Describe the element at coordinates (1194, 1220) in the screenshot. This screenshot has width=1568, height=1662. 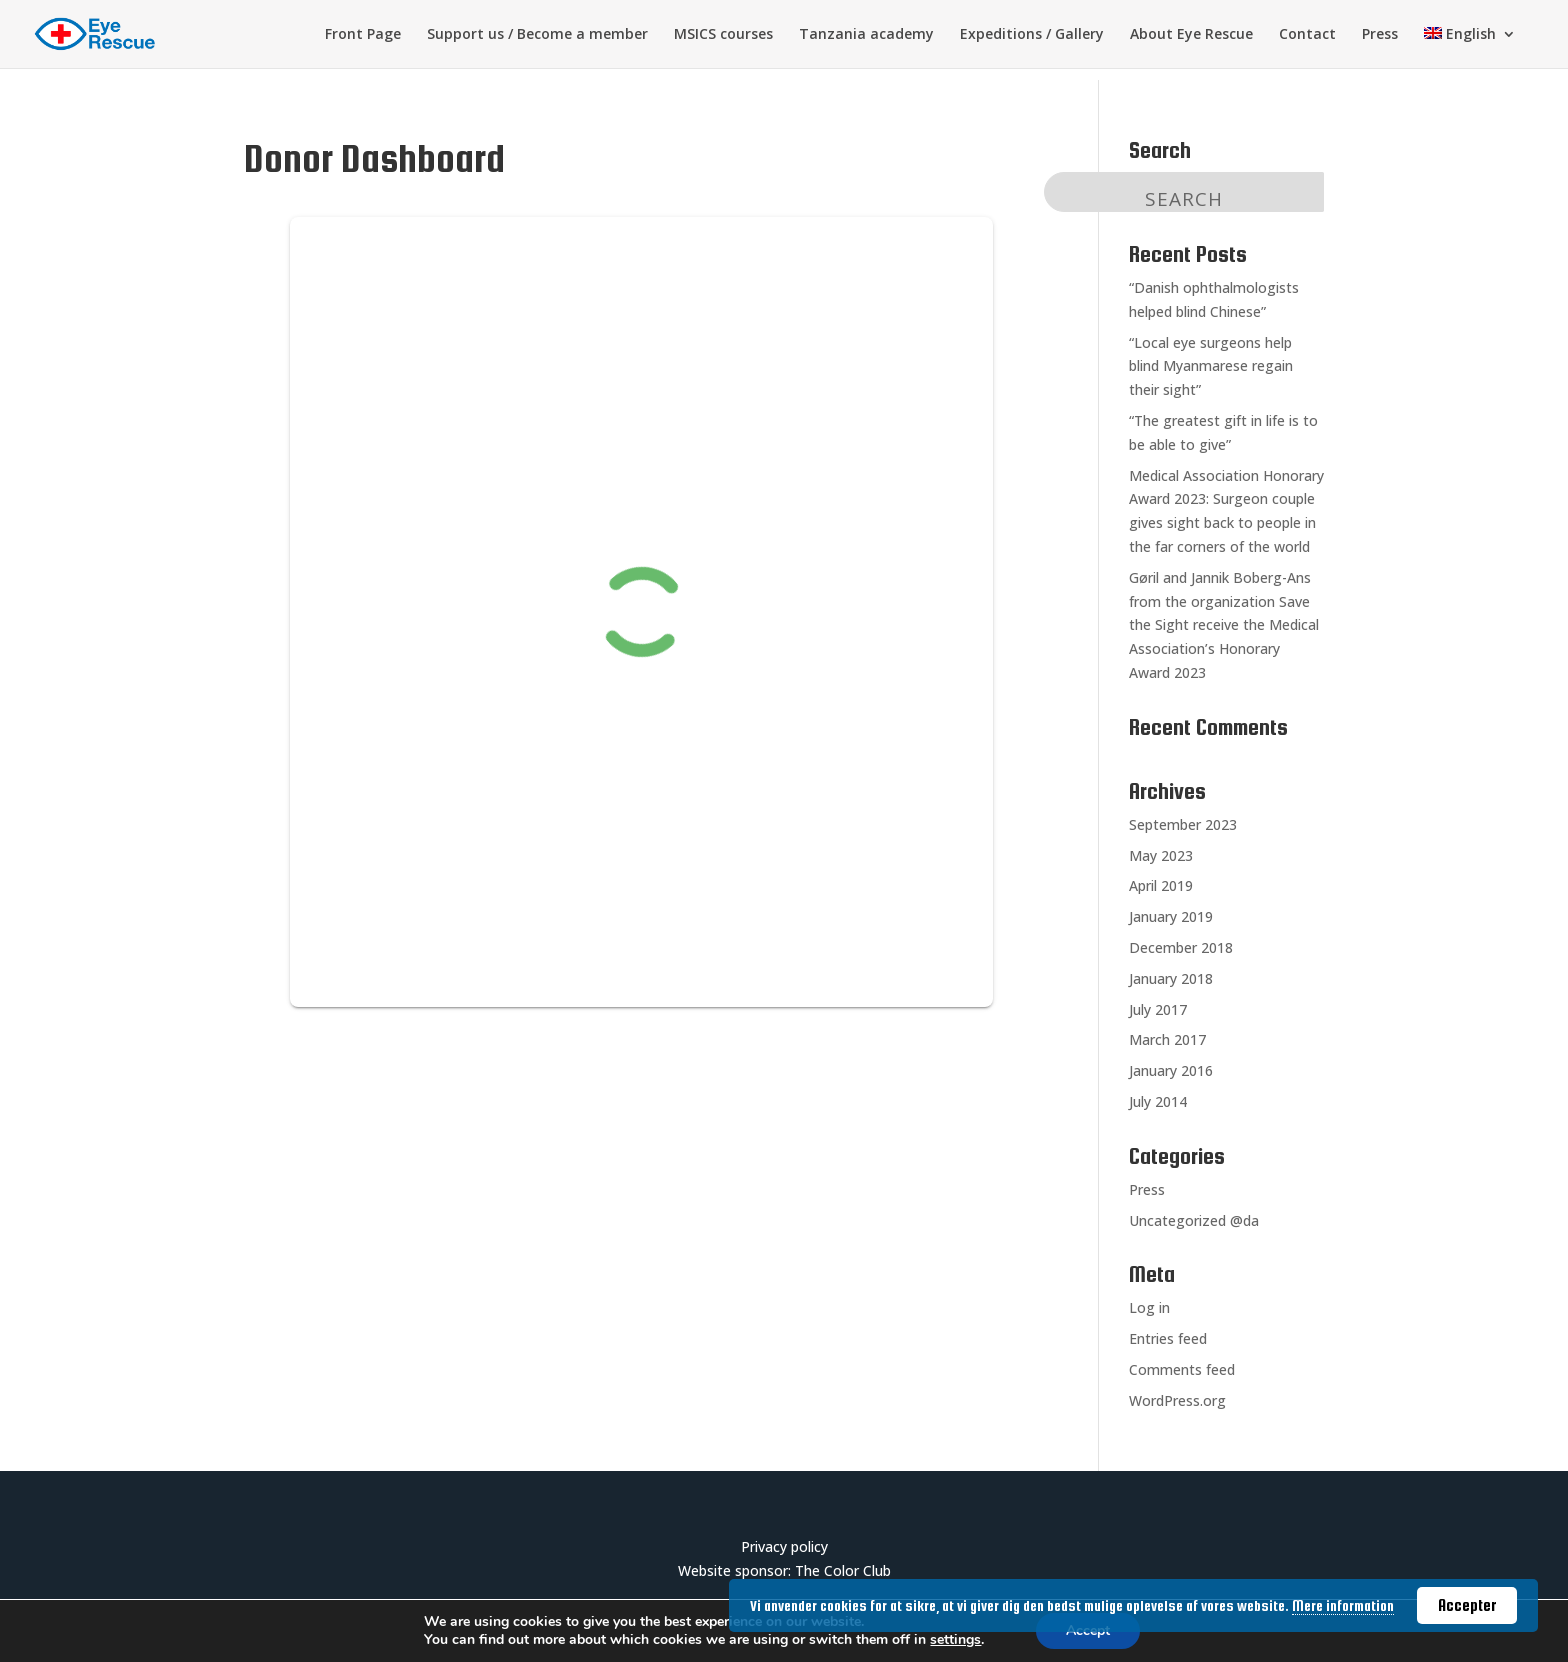
I see `Uncategorized @da` at that location.